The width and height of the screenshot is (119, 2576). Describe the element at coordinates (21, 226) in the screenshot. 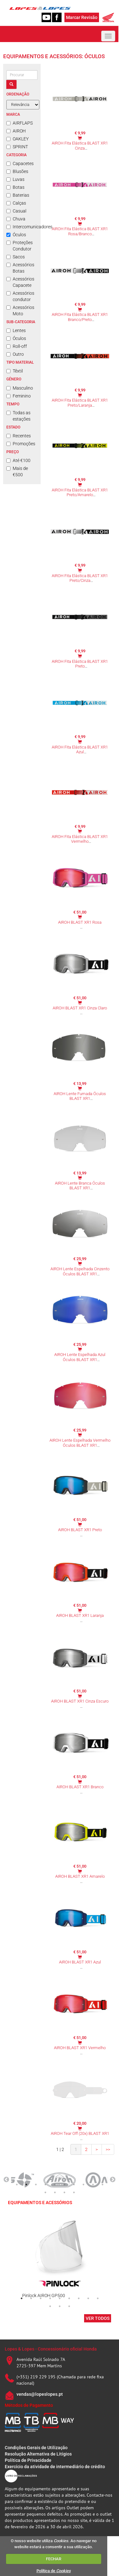

I see `Intercomunicadores` at that location.